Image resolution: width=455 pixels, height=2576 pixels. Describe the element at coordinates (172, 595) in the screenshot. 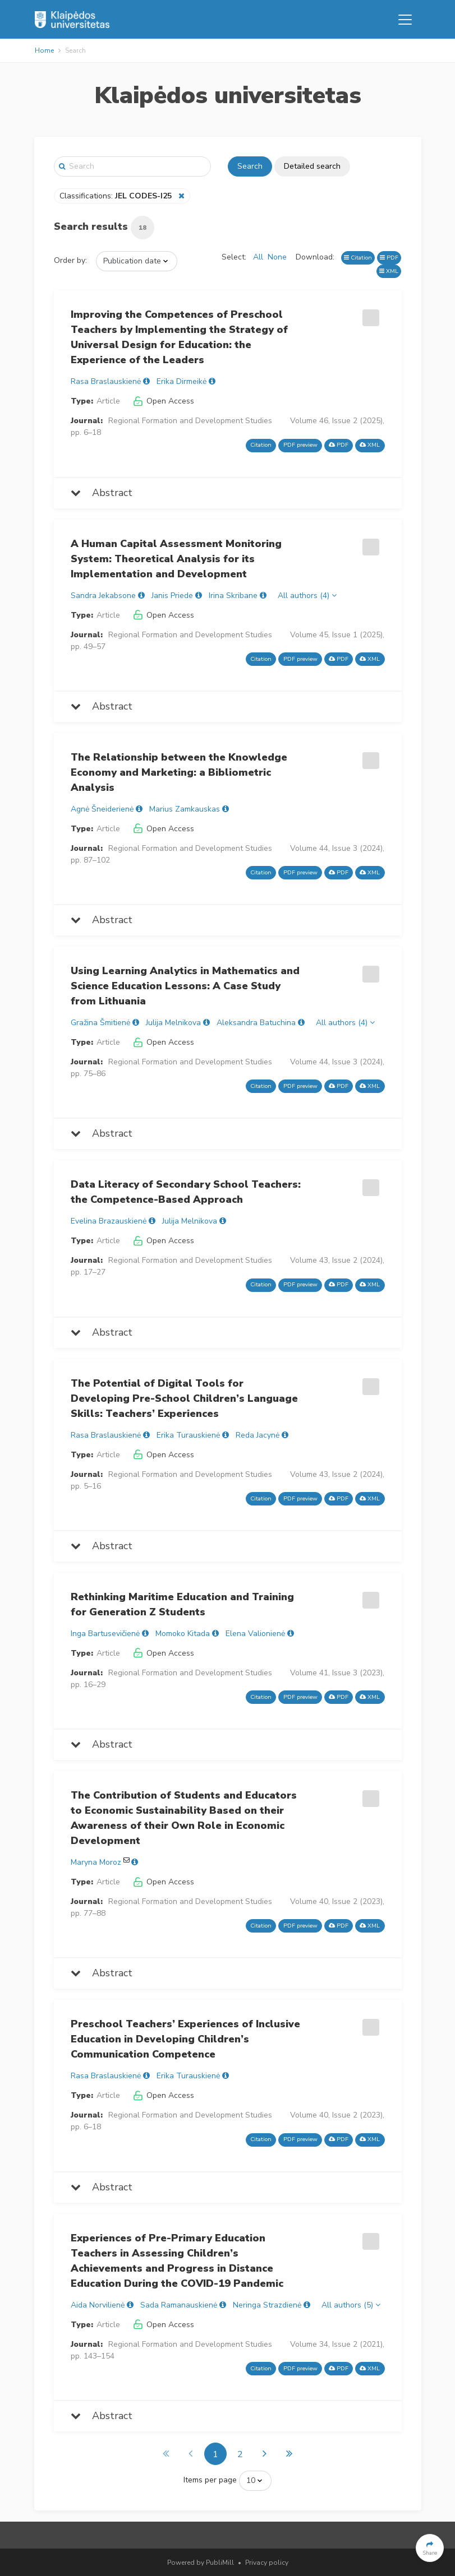

I see `Janis Priede` at that location.